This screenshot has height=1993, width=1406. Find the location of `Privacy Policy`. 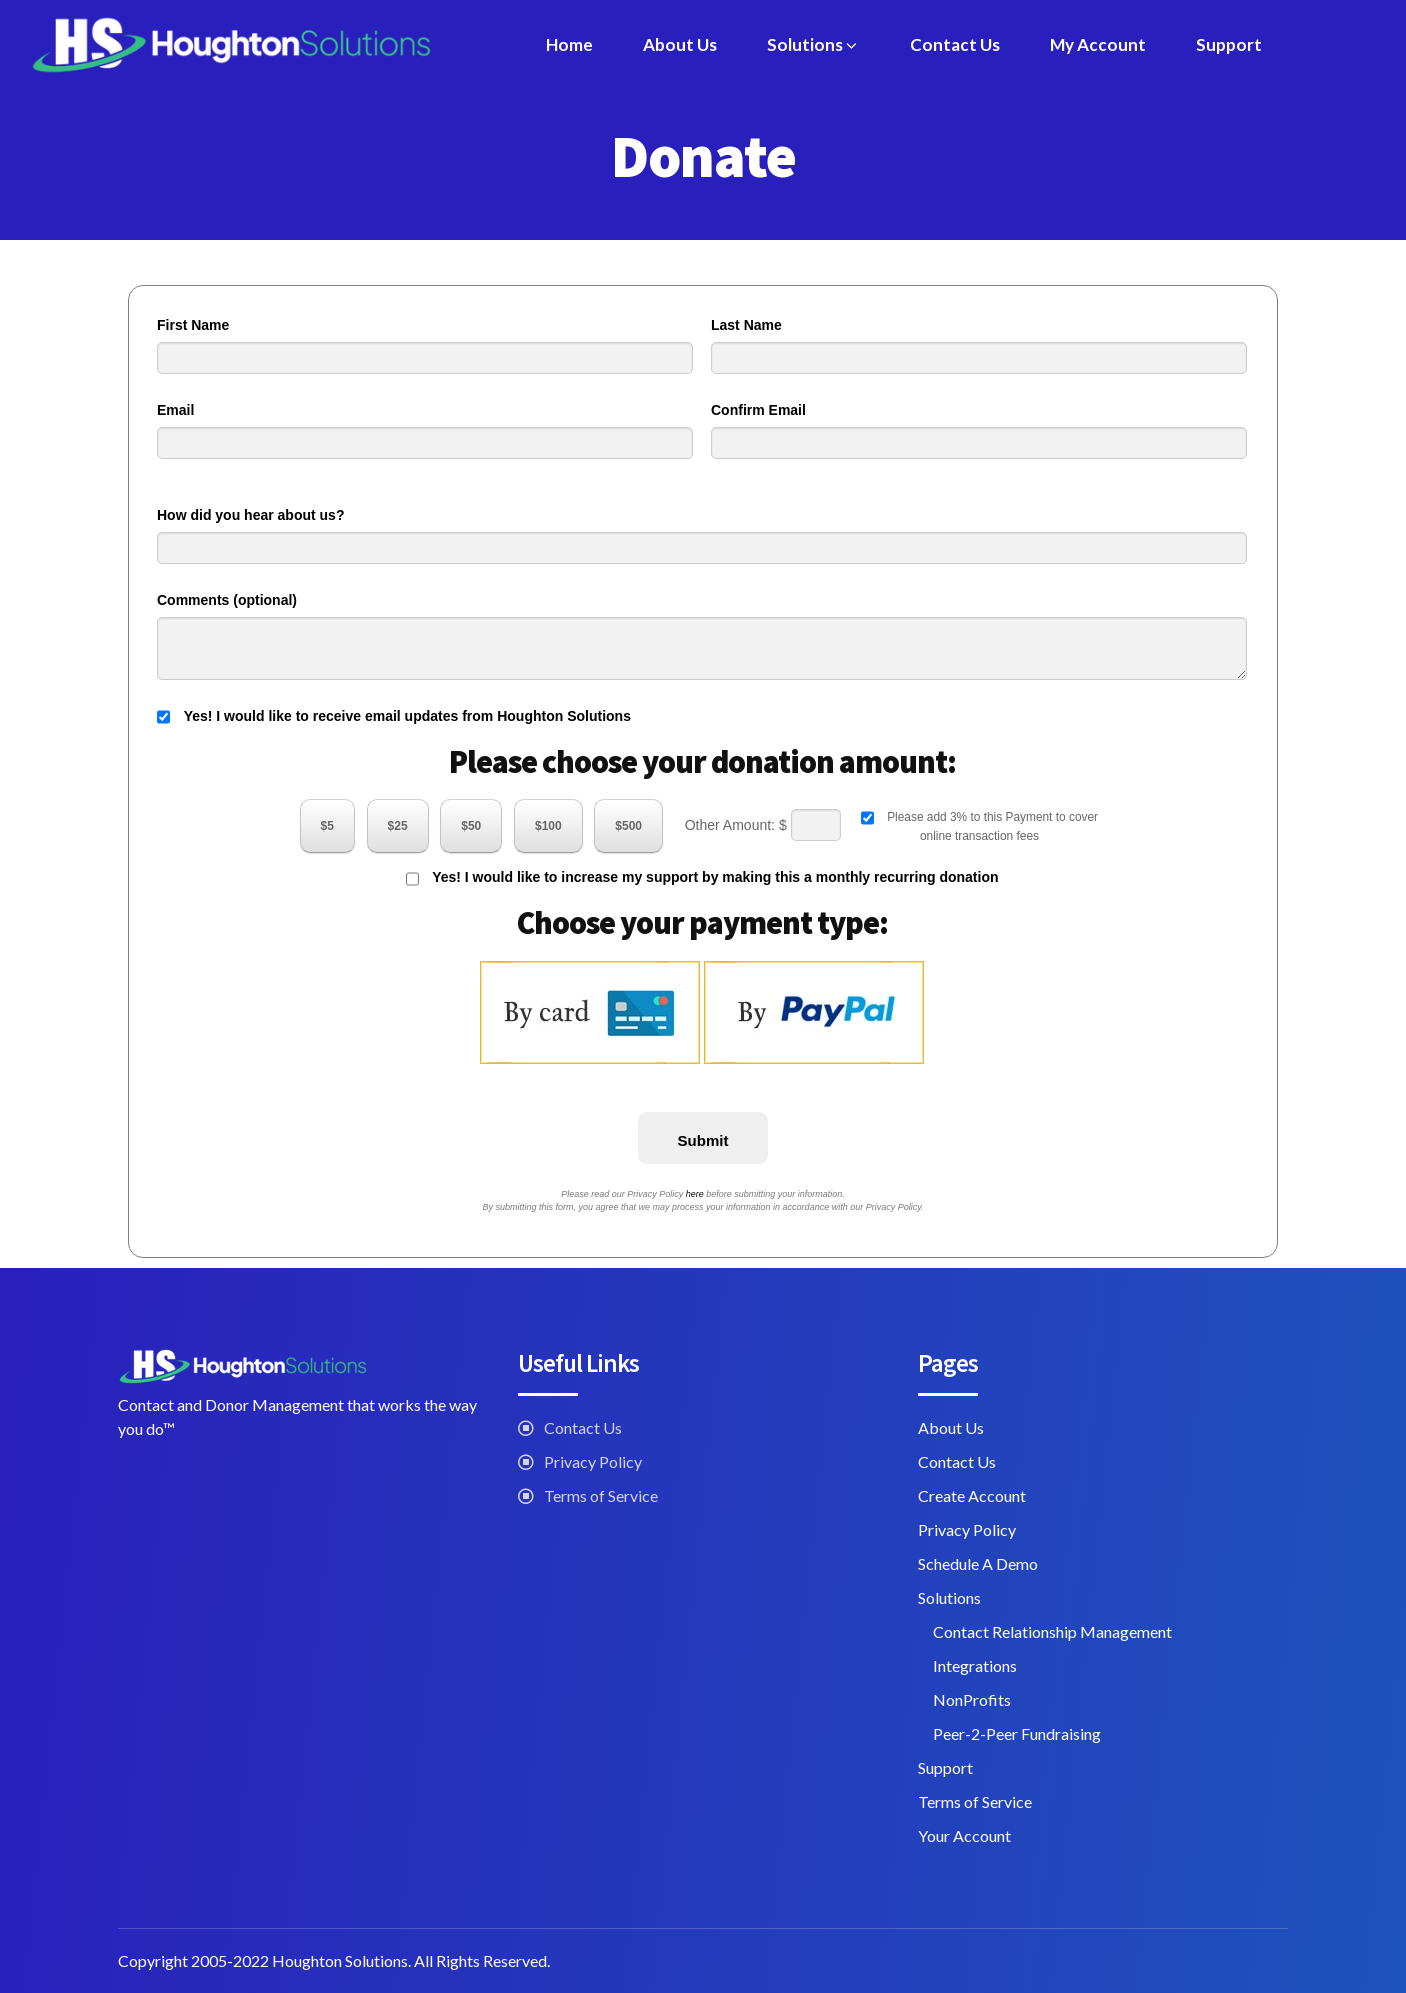

Privacy Policy is located at coordinates (593, 1461).